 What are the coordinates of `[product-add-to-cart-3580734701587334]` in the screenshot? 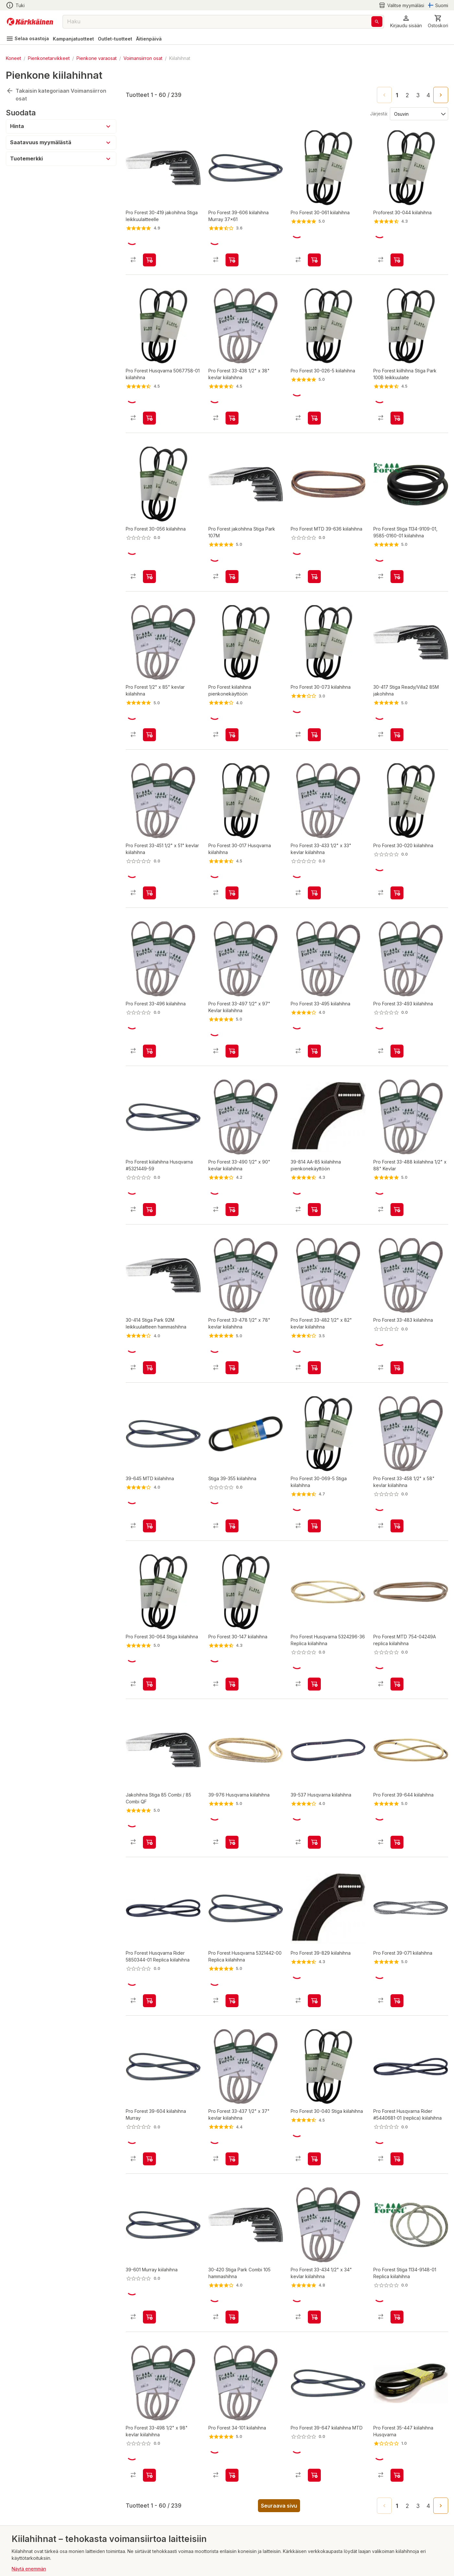 It's located at (232, 2239).